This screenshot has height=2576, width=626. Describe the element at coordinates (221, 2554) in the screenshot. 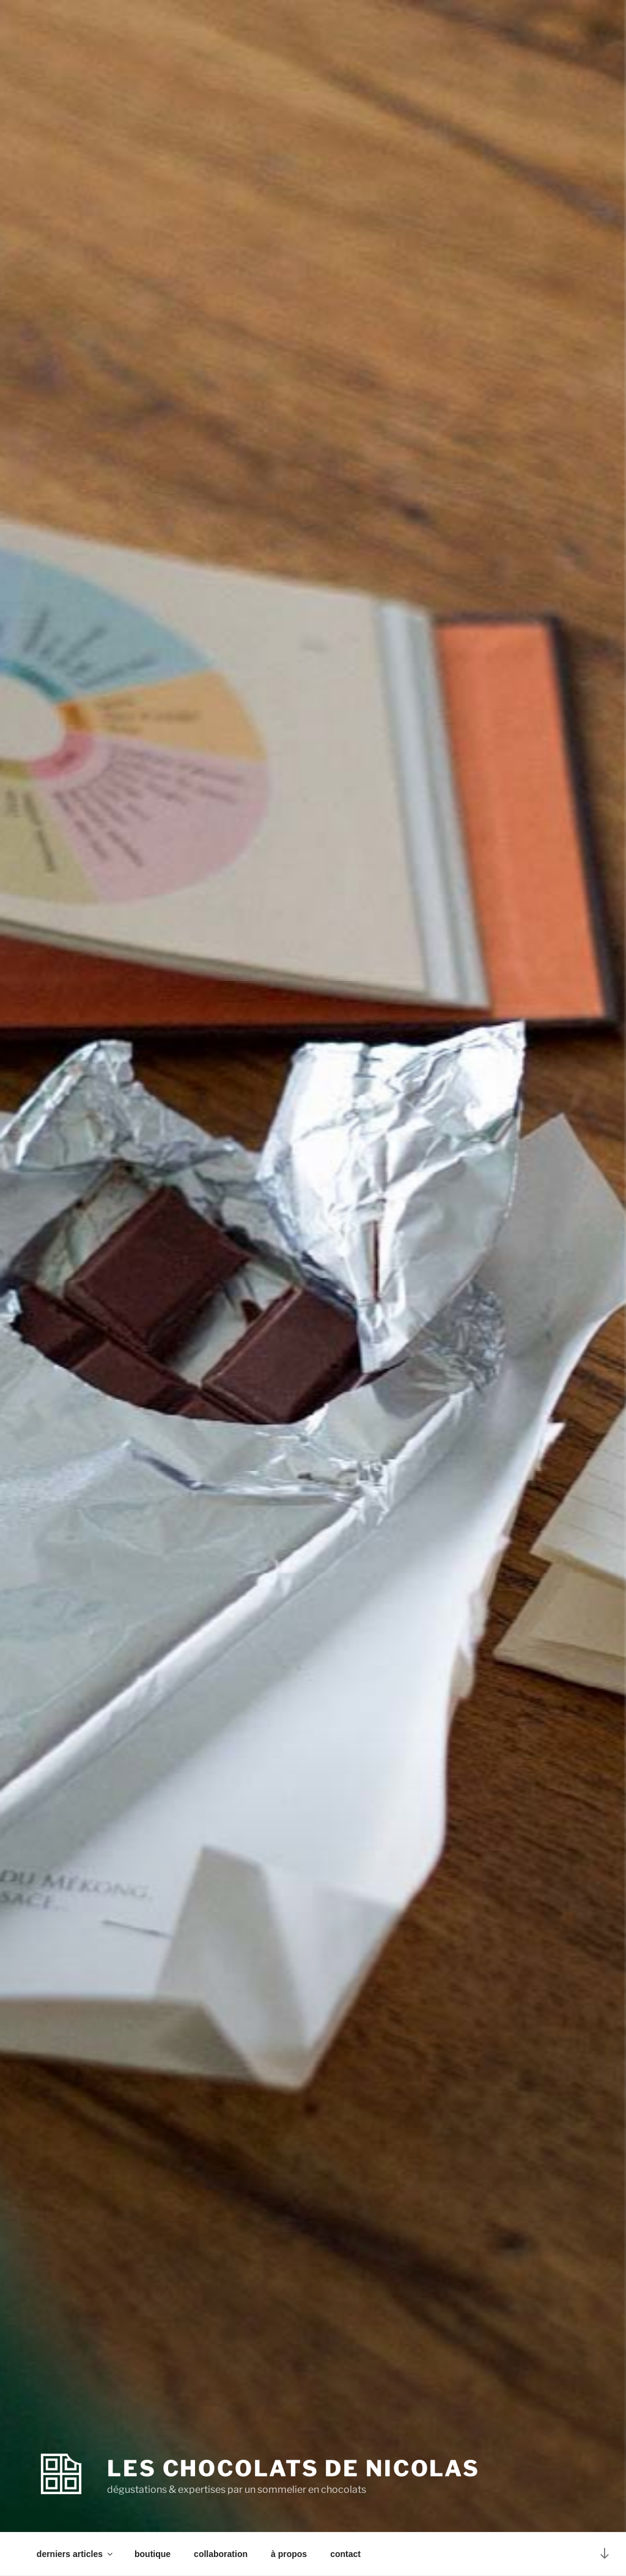

I see `collaboration` at that location.